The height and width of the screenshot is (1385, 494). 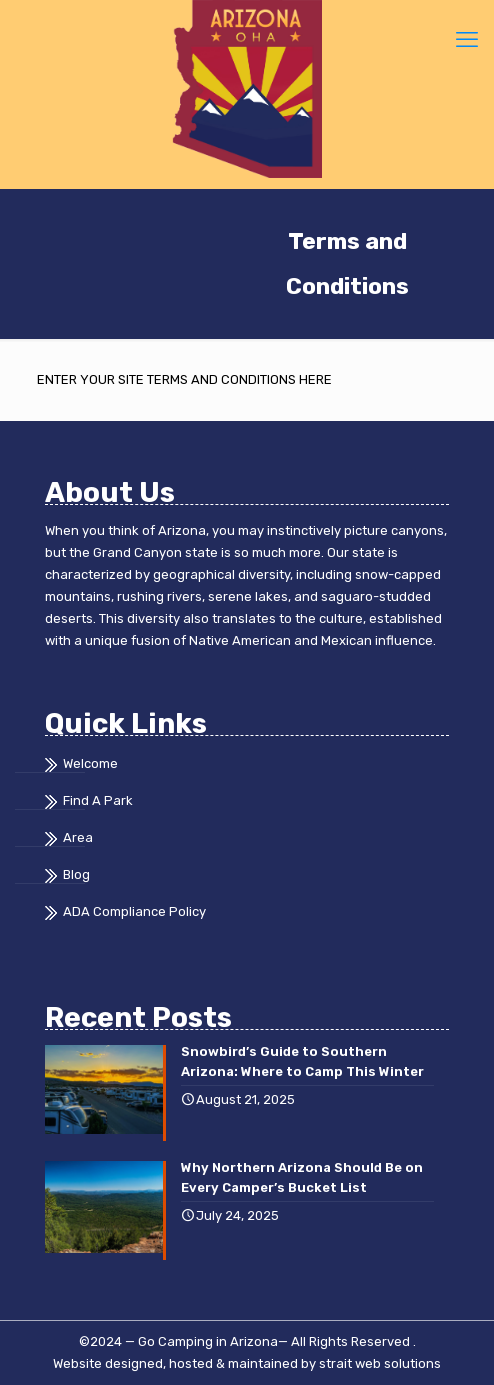 What do you see at coordinates (78, 837) in the screenshot?
I see `Area` at bounding box center [78, 837].